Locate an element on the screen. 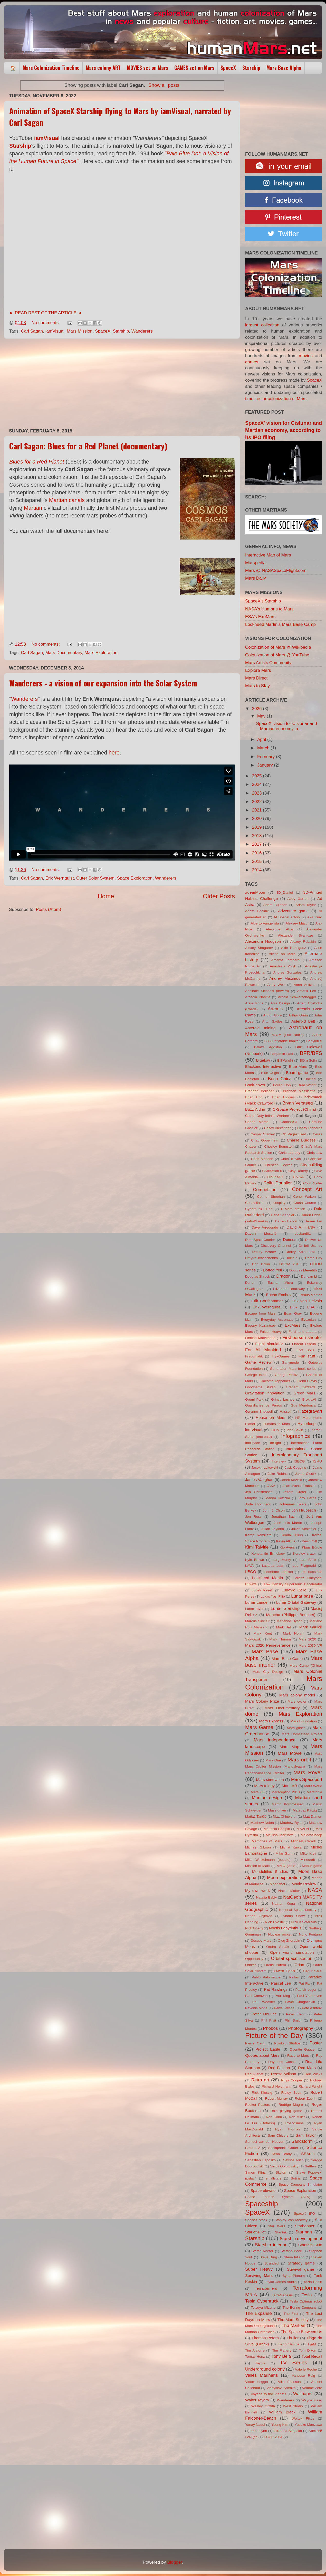 The image size is (326, 2576). Tetsuya Mizuno is located at coordinates (263, 2307).